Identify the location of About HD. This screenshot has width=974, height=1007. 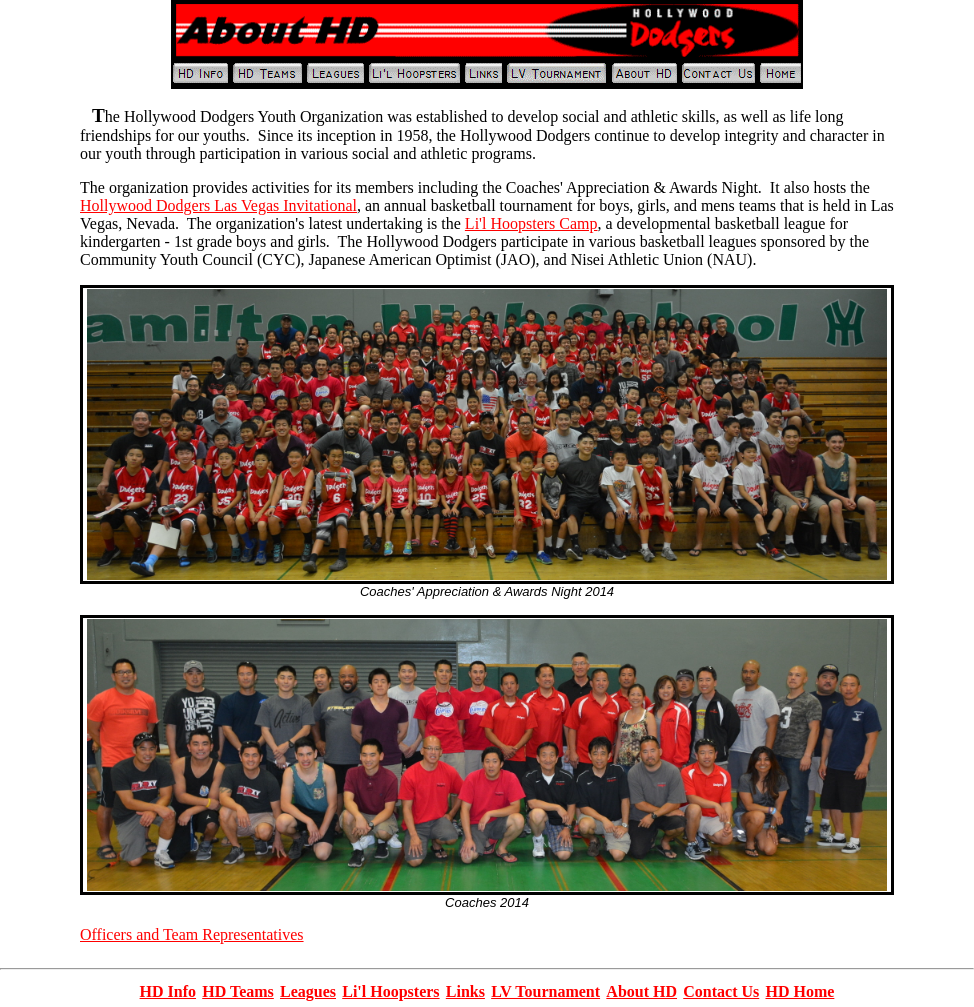
(641, 991).